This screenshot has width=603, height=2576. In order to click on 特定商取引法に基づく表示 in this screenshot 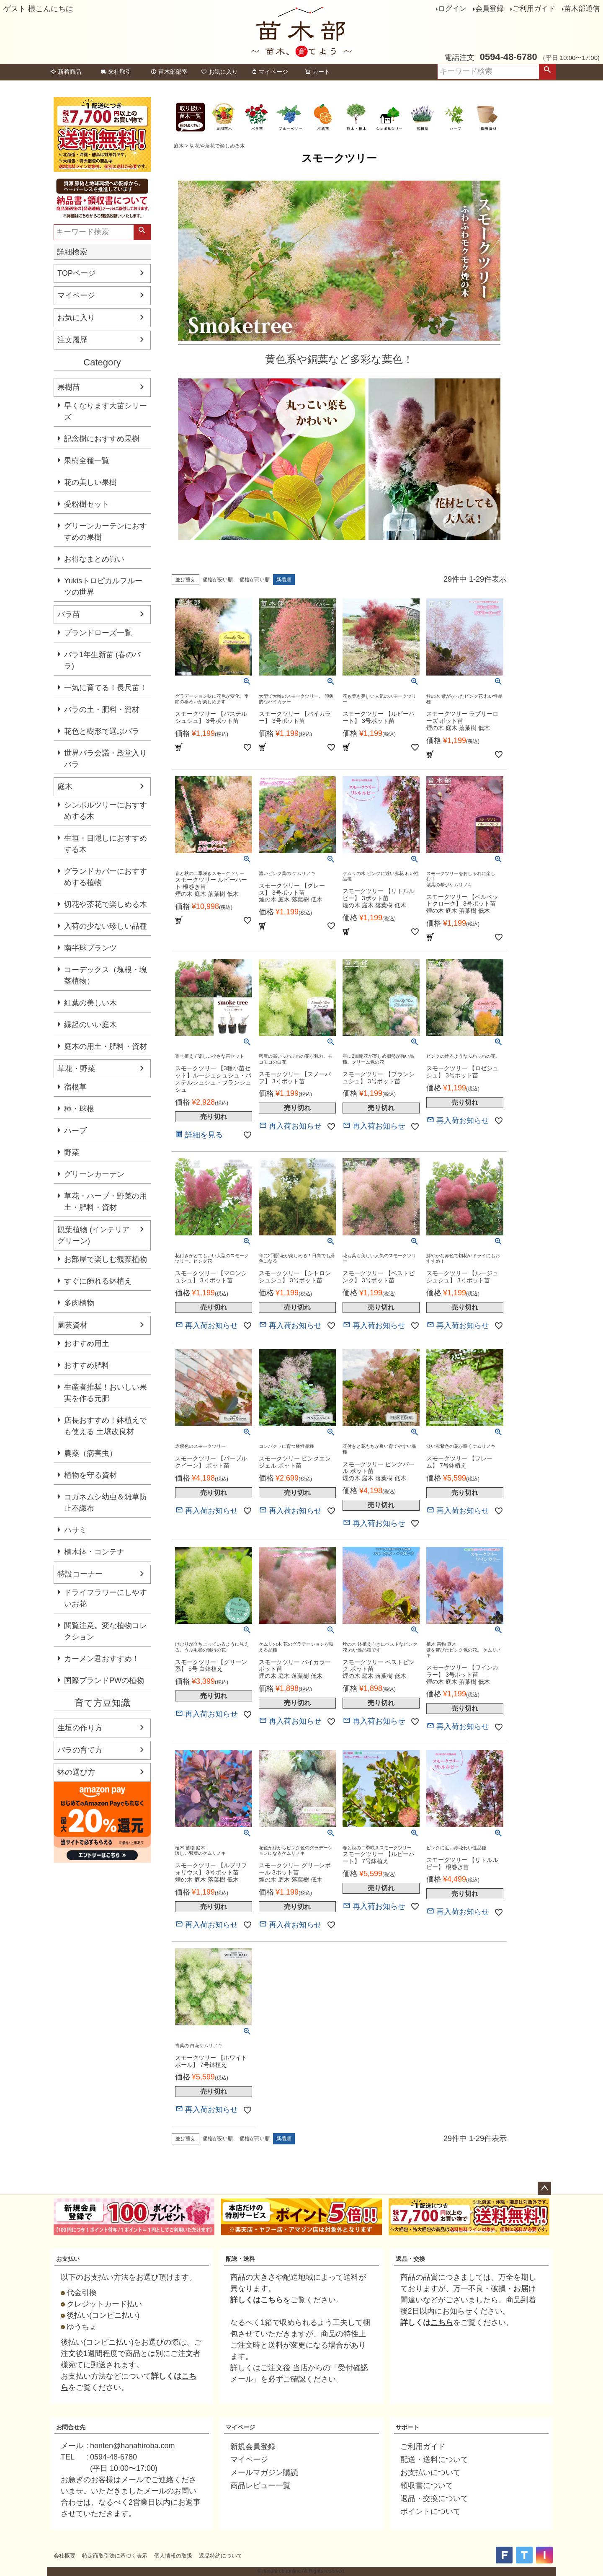, I will do `click(114, 2556)`.